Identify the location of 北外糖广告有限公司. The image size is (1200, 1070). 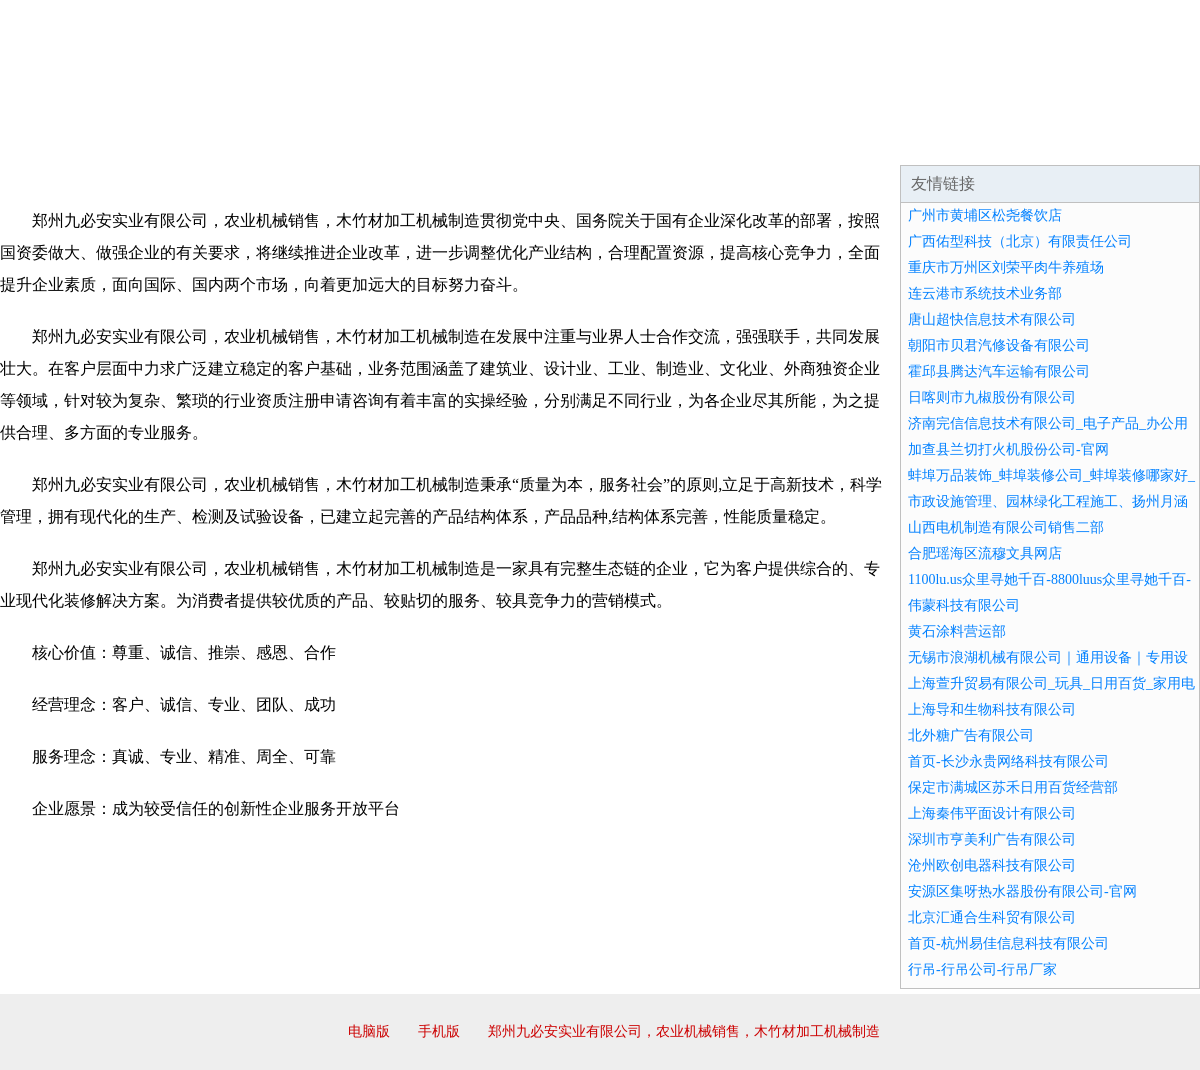
(971, 735).